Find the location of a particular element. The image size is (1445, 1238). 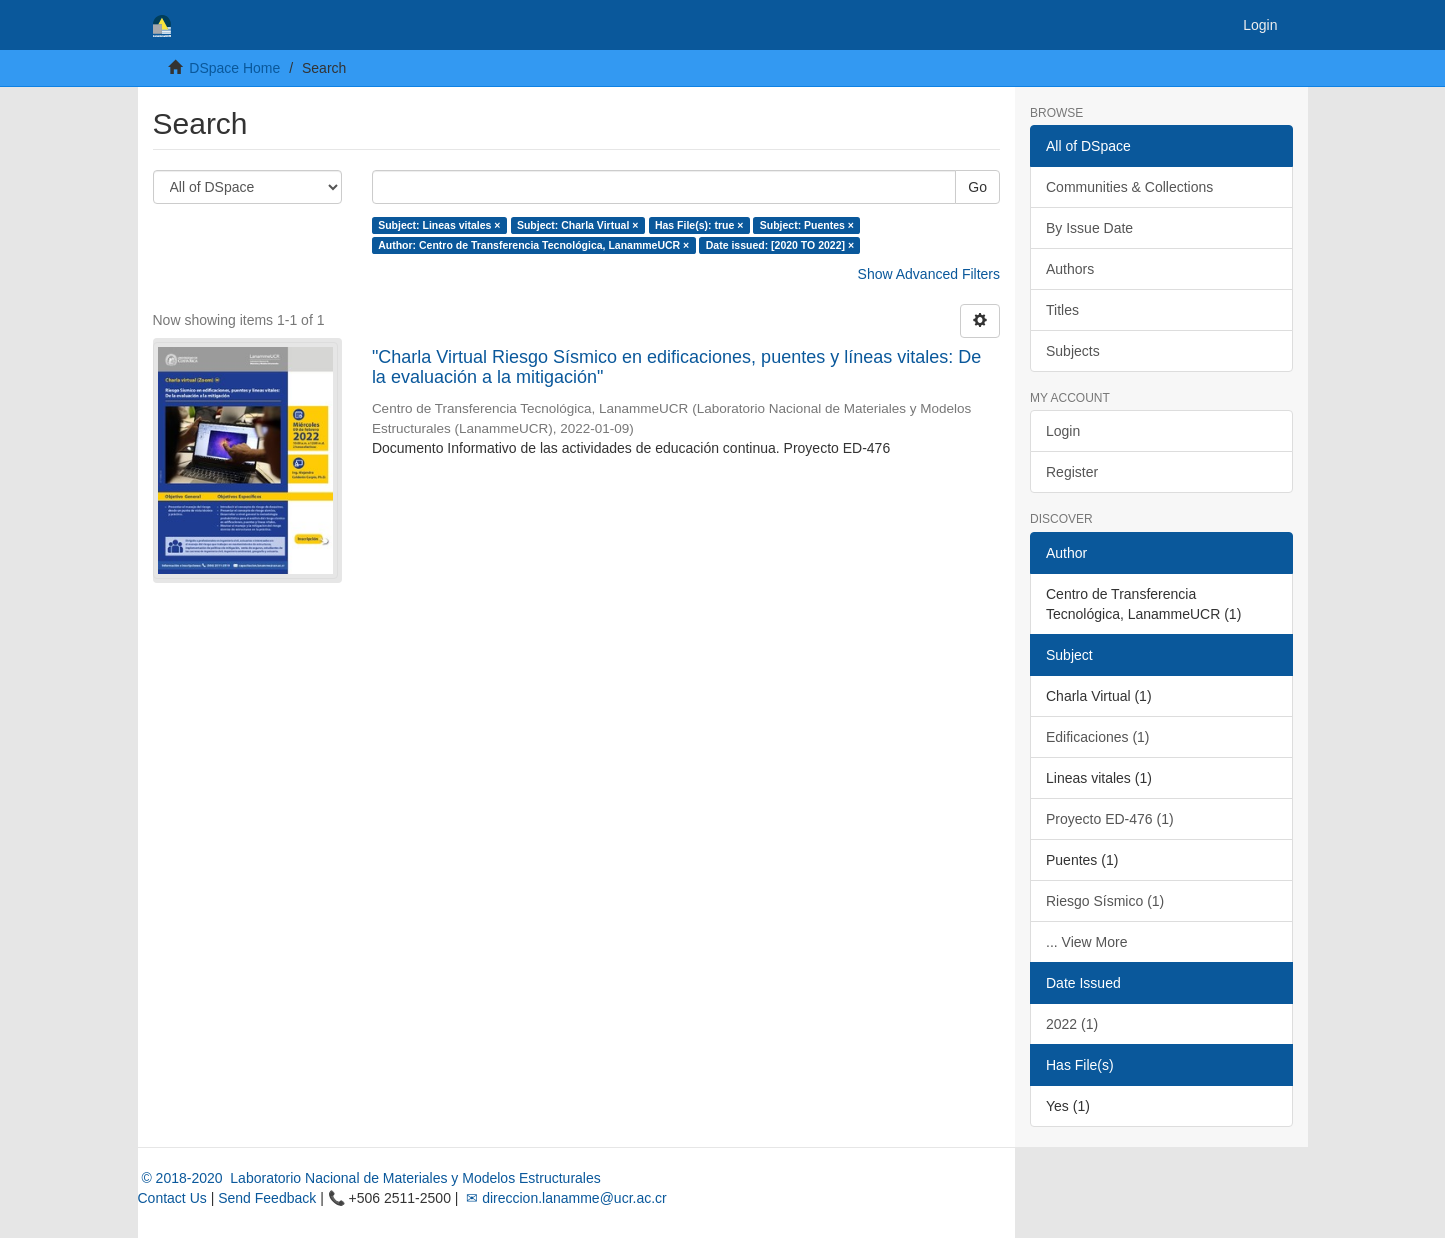

Register is located at coordinates (1072, 472).